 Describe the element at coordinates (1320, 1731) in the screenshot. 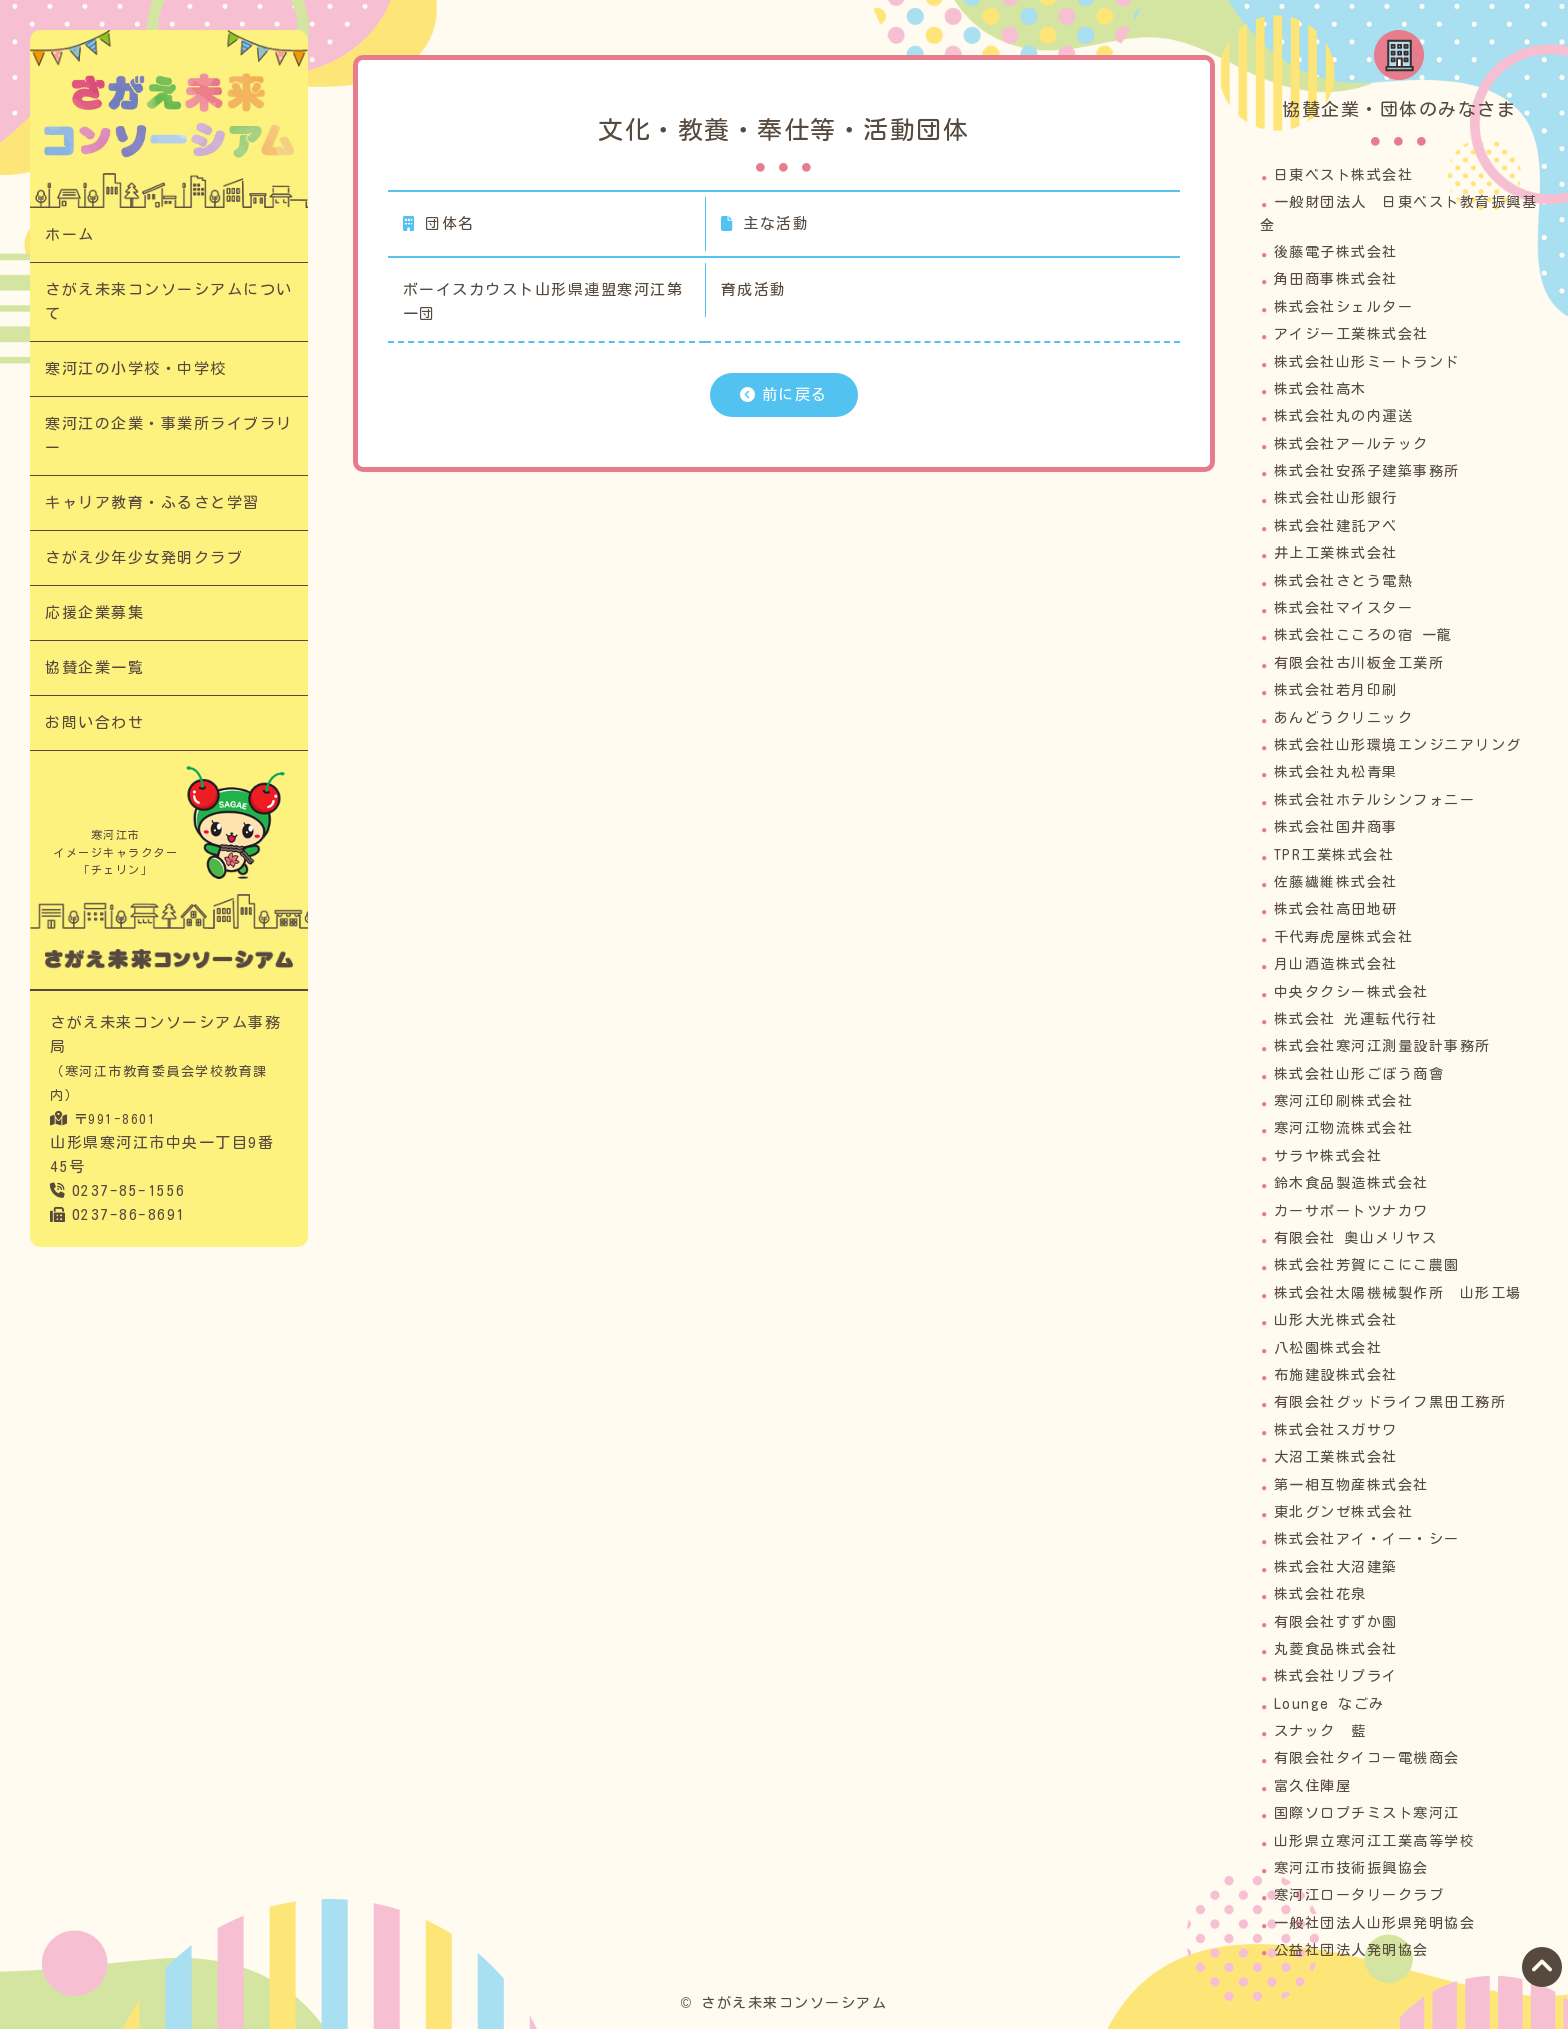

I see `スナック 藍` at that location.